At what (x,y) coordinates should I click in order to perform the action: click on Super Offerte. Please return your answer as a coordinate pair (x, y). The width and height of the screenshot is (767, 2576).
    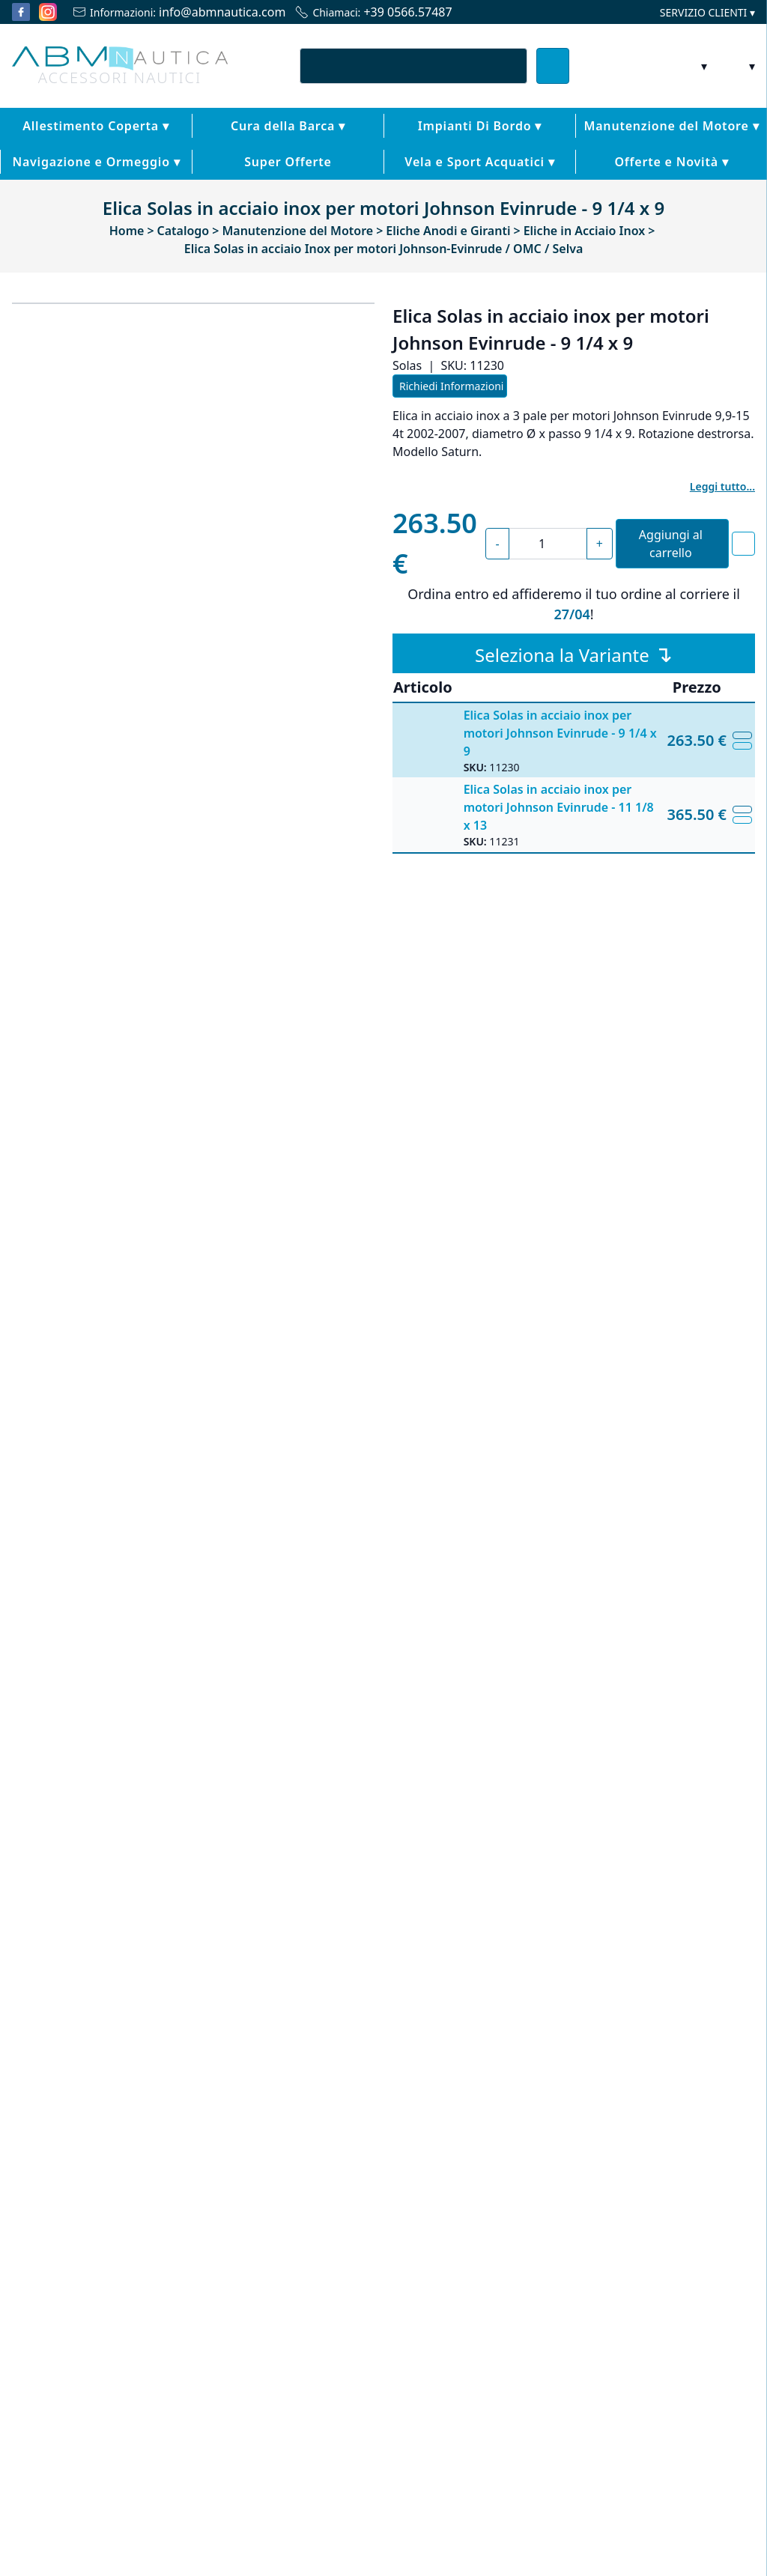
    Looking at the image, I should click on (128, 187).